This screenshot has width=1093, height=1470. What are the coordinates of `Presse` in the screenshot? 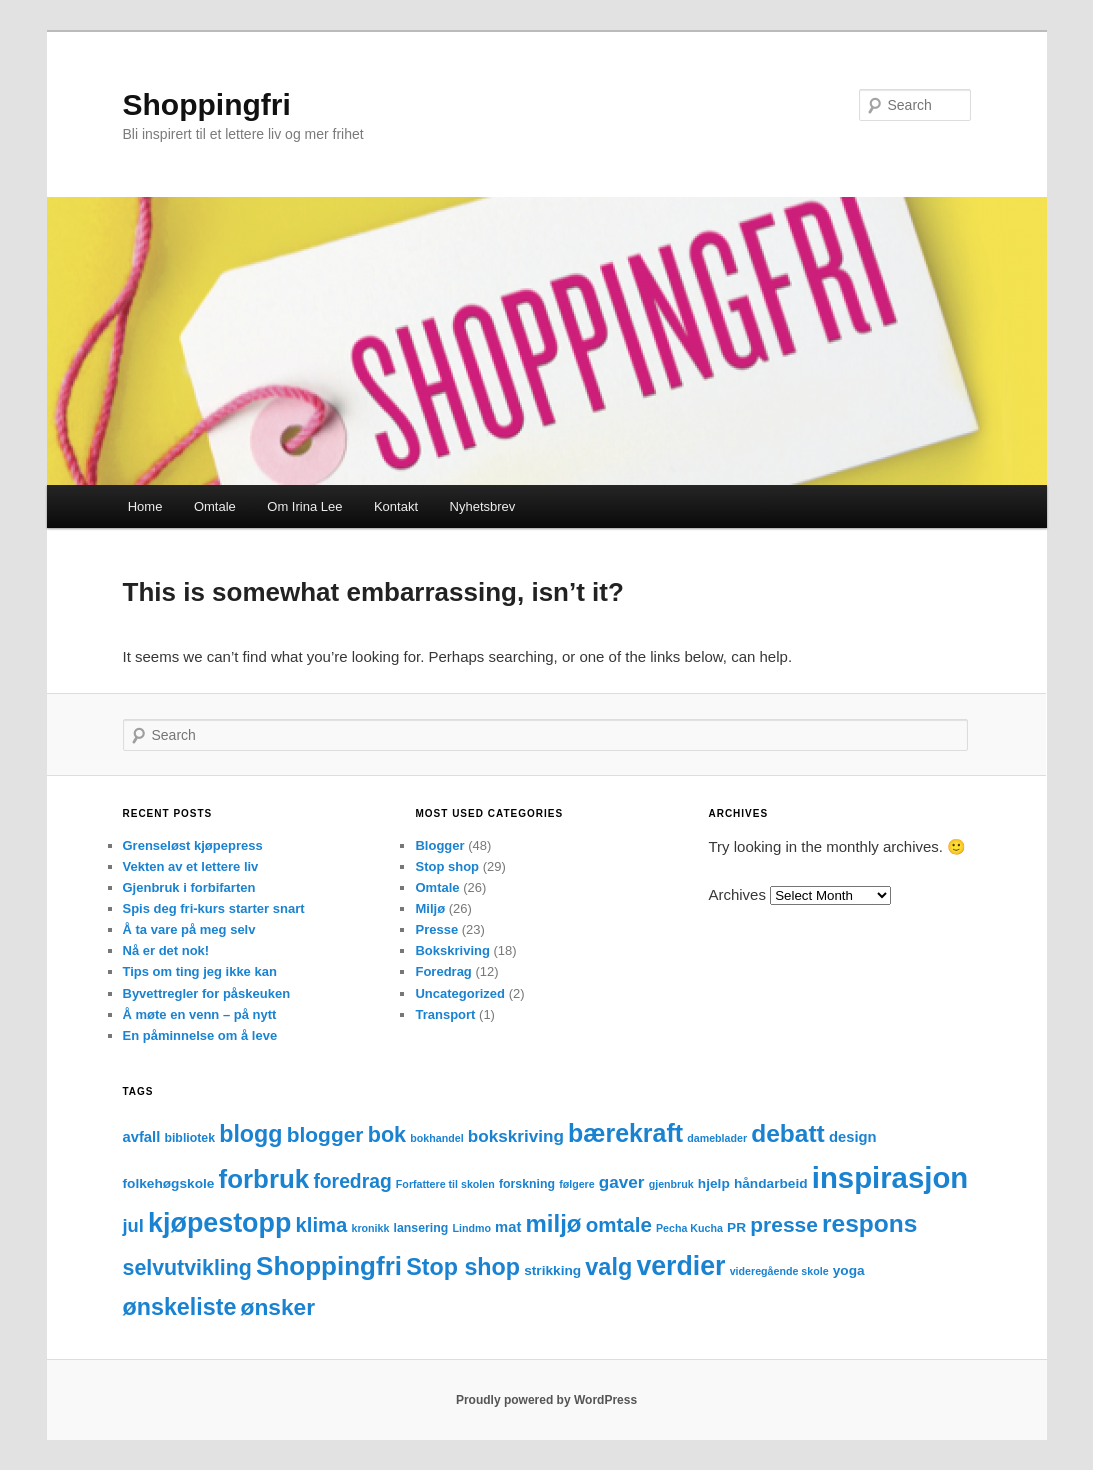 It's located at (436, 929).